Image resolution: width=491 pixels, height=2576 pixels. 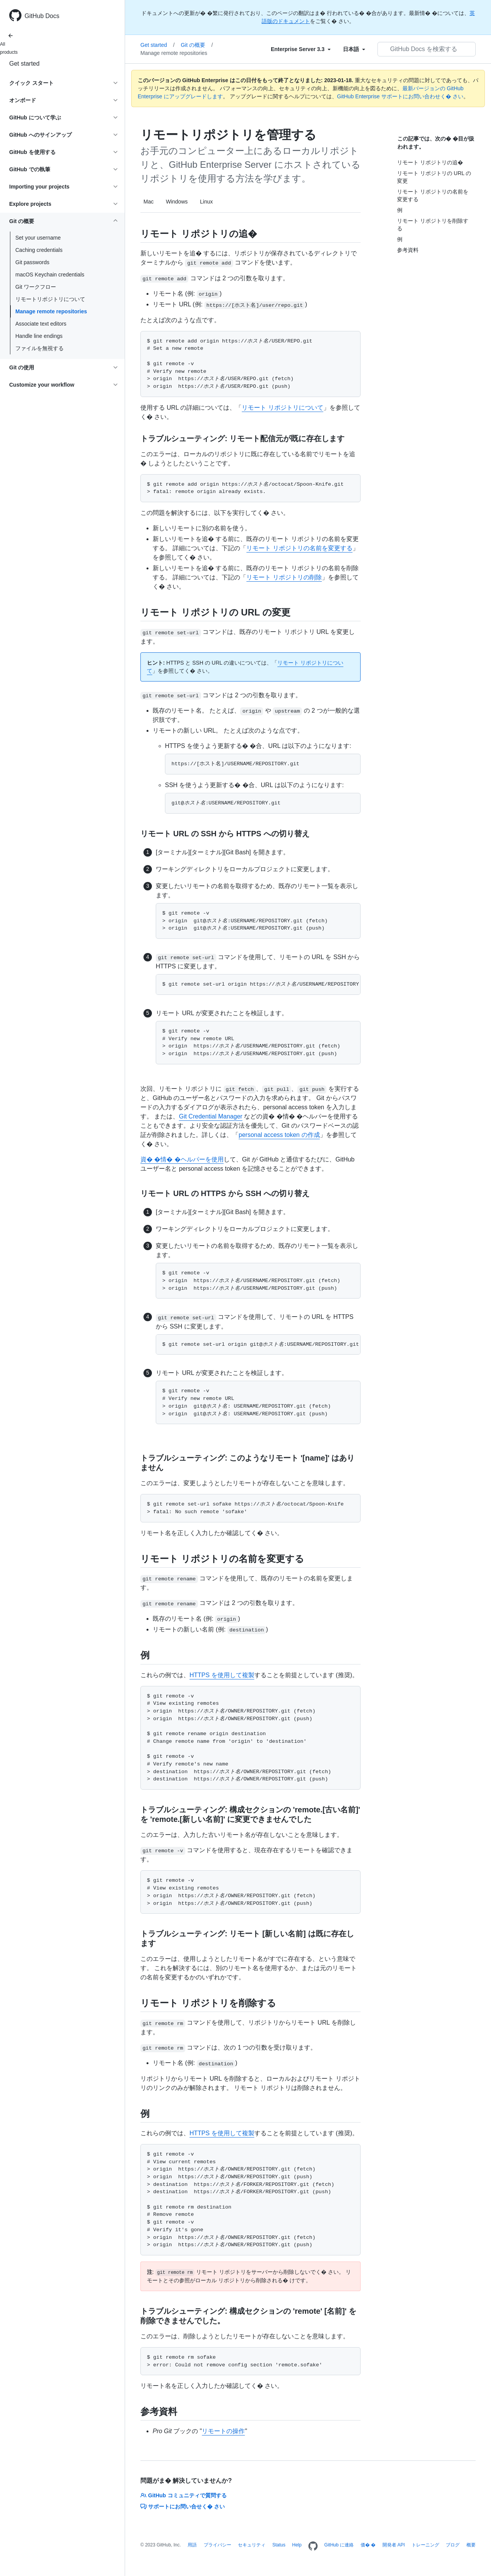 I want to click on Set your username, so click(x=38, y=238).